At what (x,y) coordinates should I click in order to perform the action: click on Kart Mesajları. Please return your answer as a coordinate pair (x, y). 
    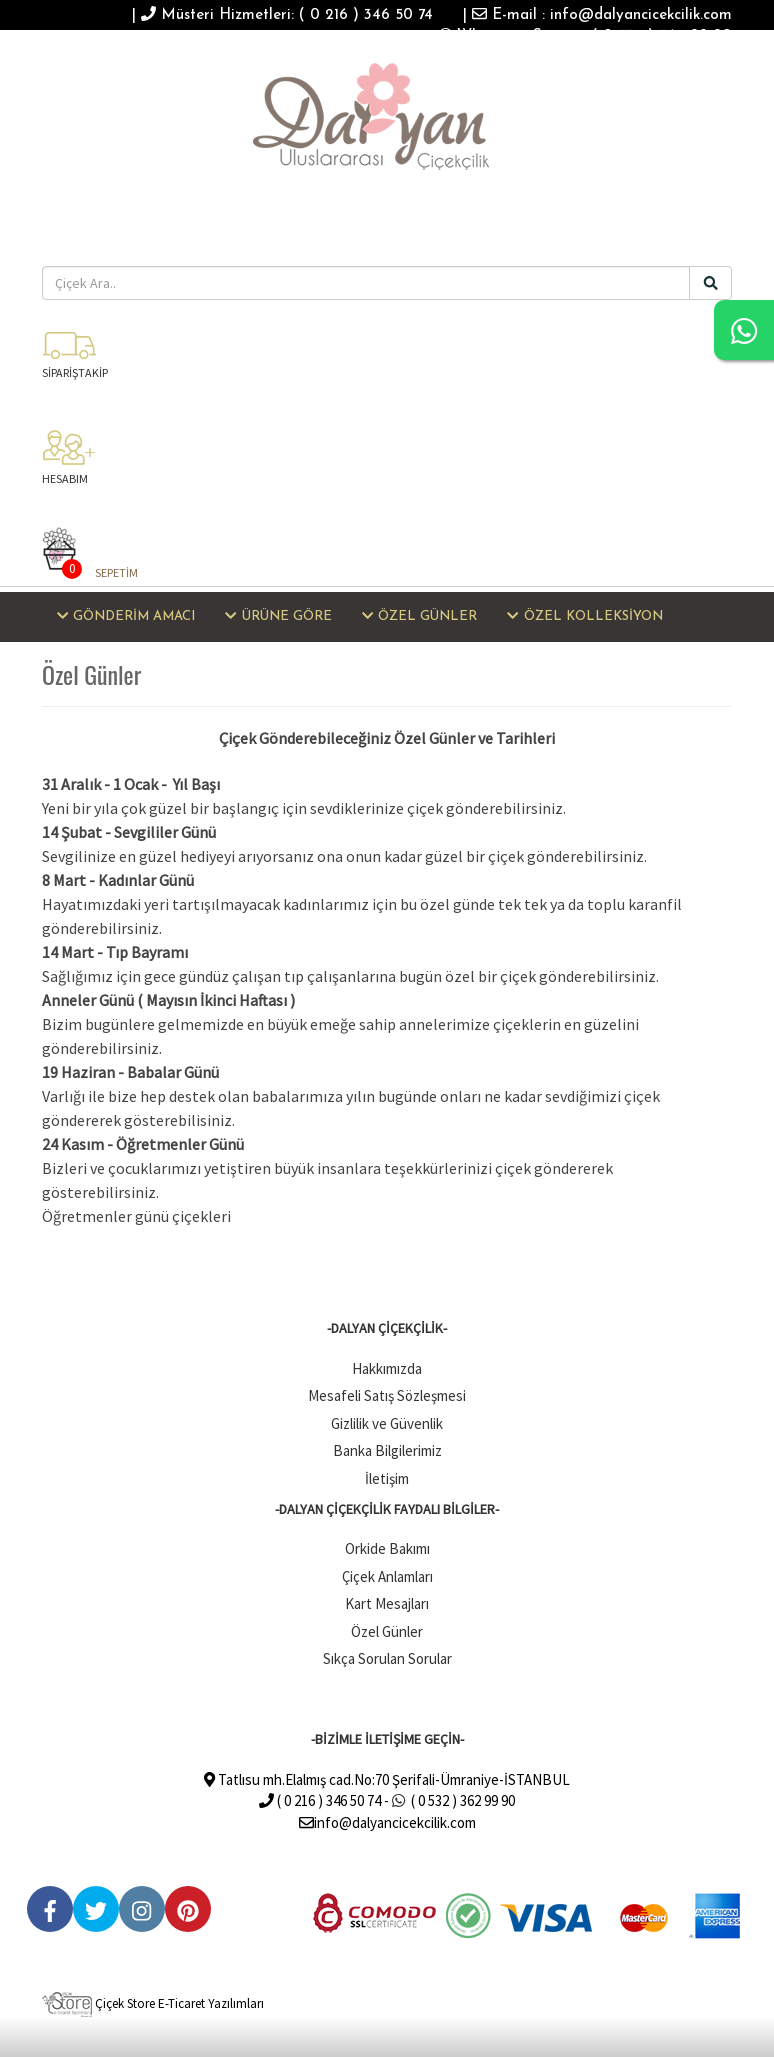
    Looking at the image, I should click on (387, 1603).